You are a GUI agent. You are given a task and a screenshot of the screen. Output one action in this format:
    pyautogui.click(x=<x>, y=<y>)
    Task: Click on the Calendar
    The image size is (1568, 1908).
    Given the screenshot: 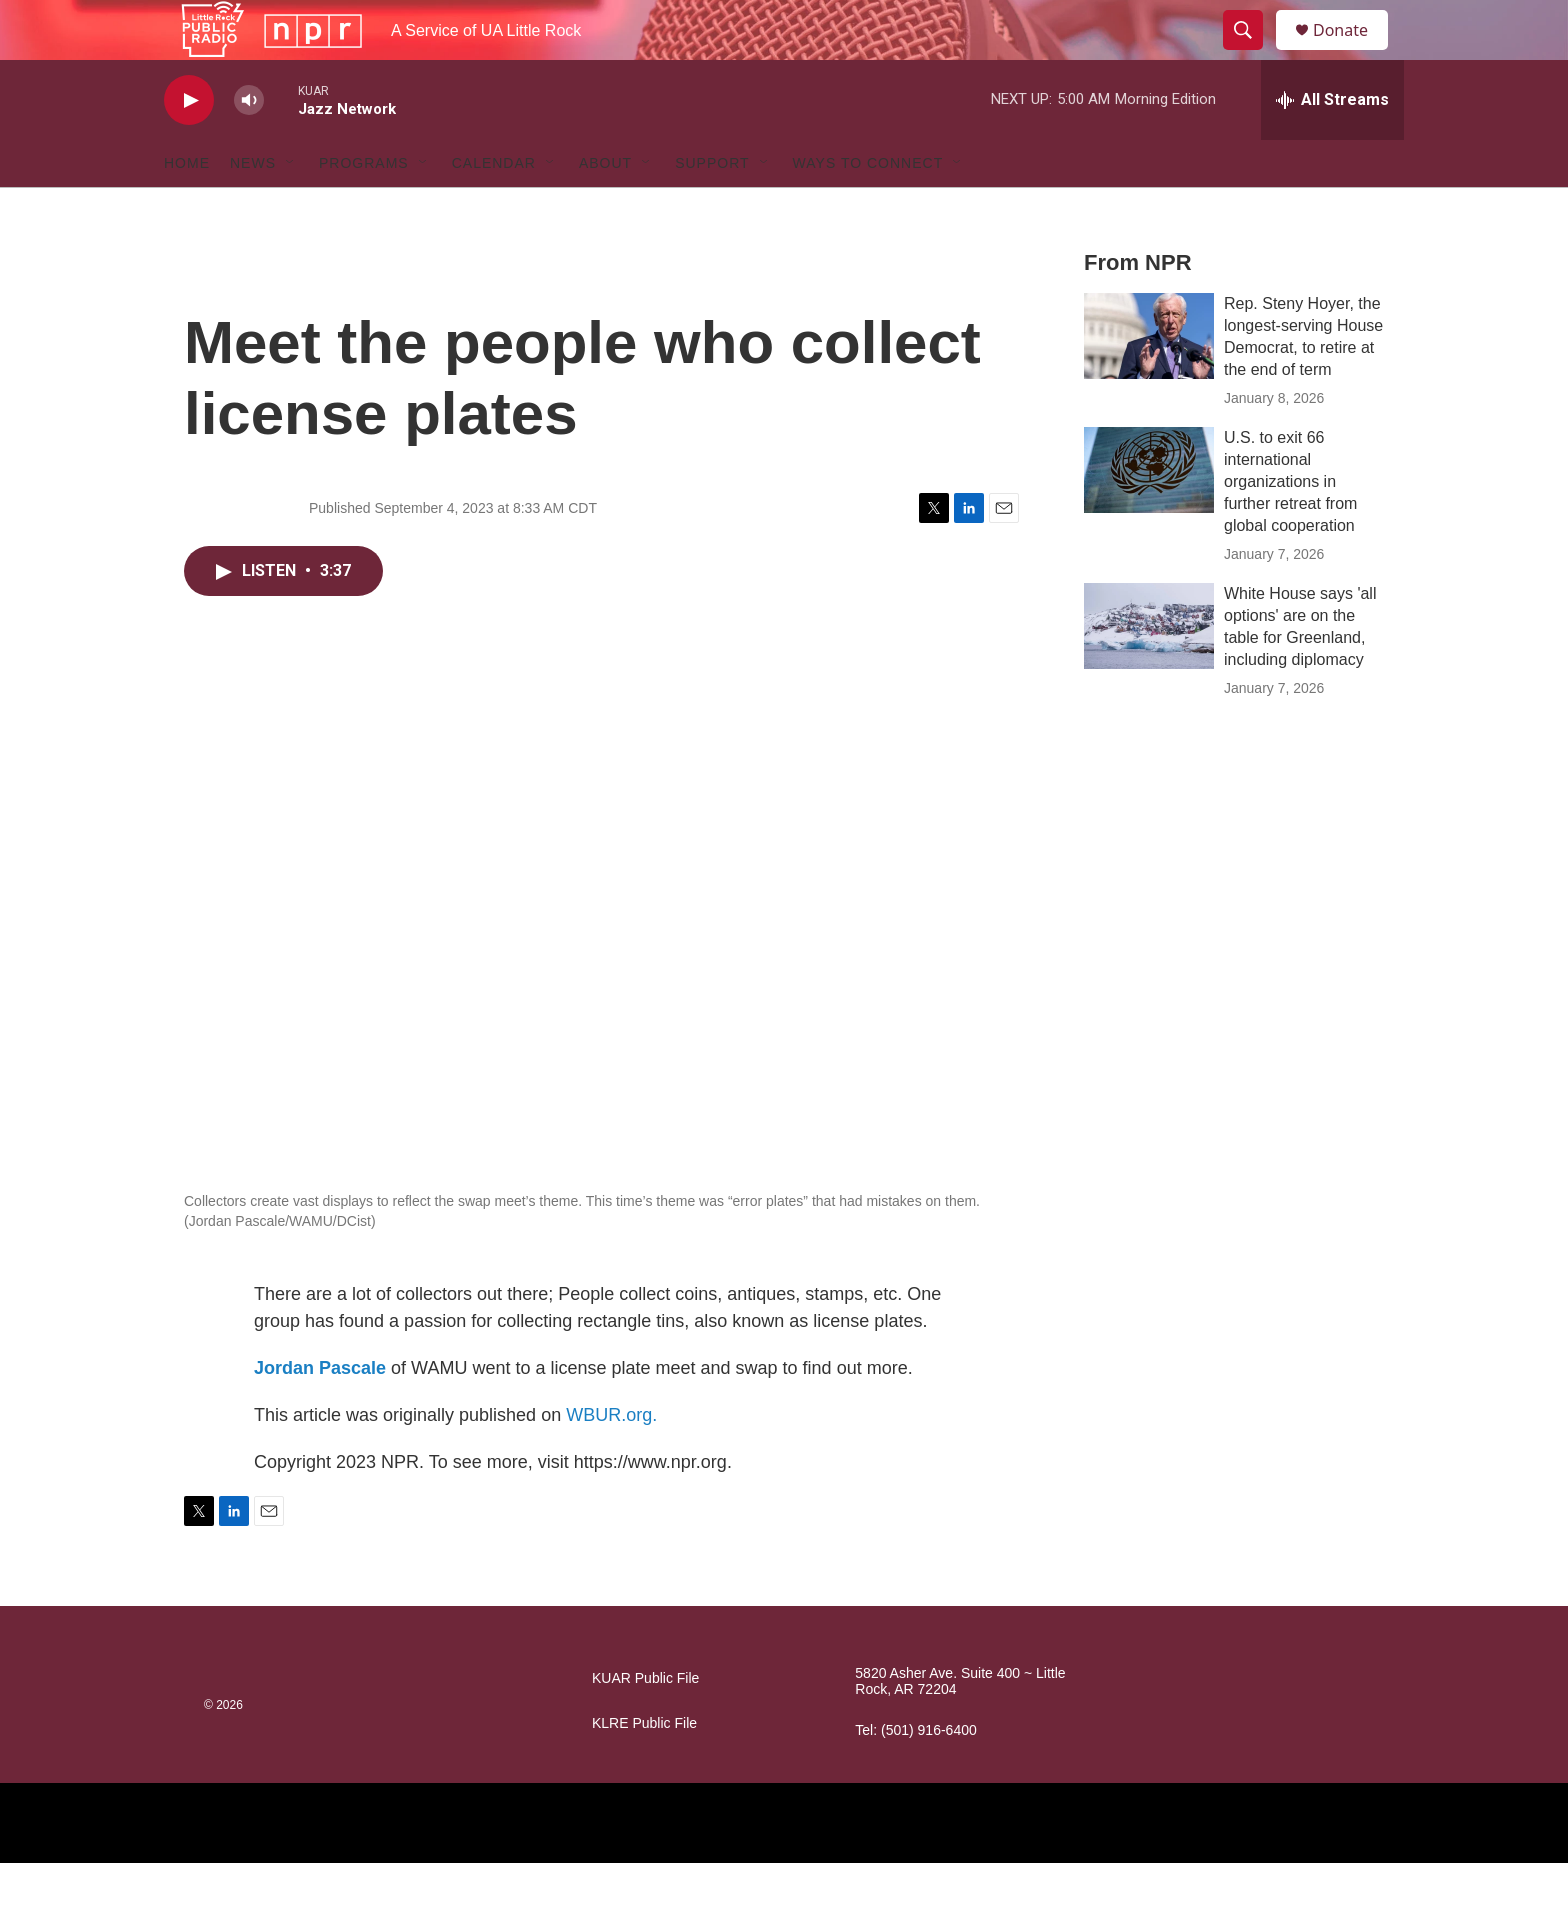 What is the action you would take?
    pyautogui.click(x=494, y=208)
    